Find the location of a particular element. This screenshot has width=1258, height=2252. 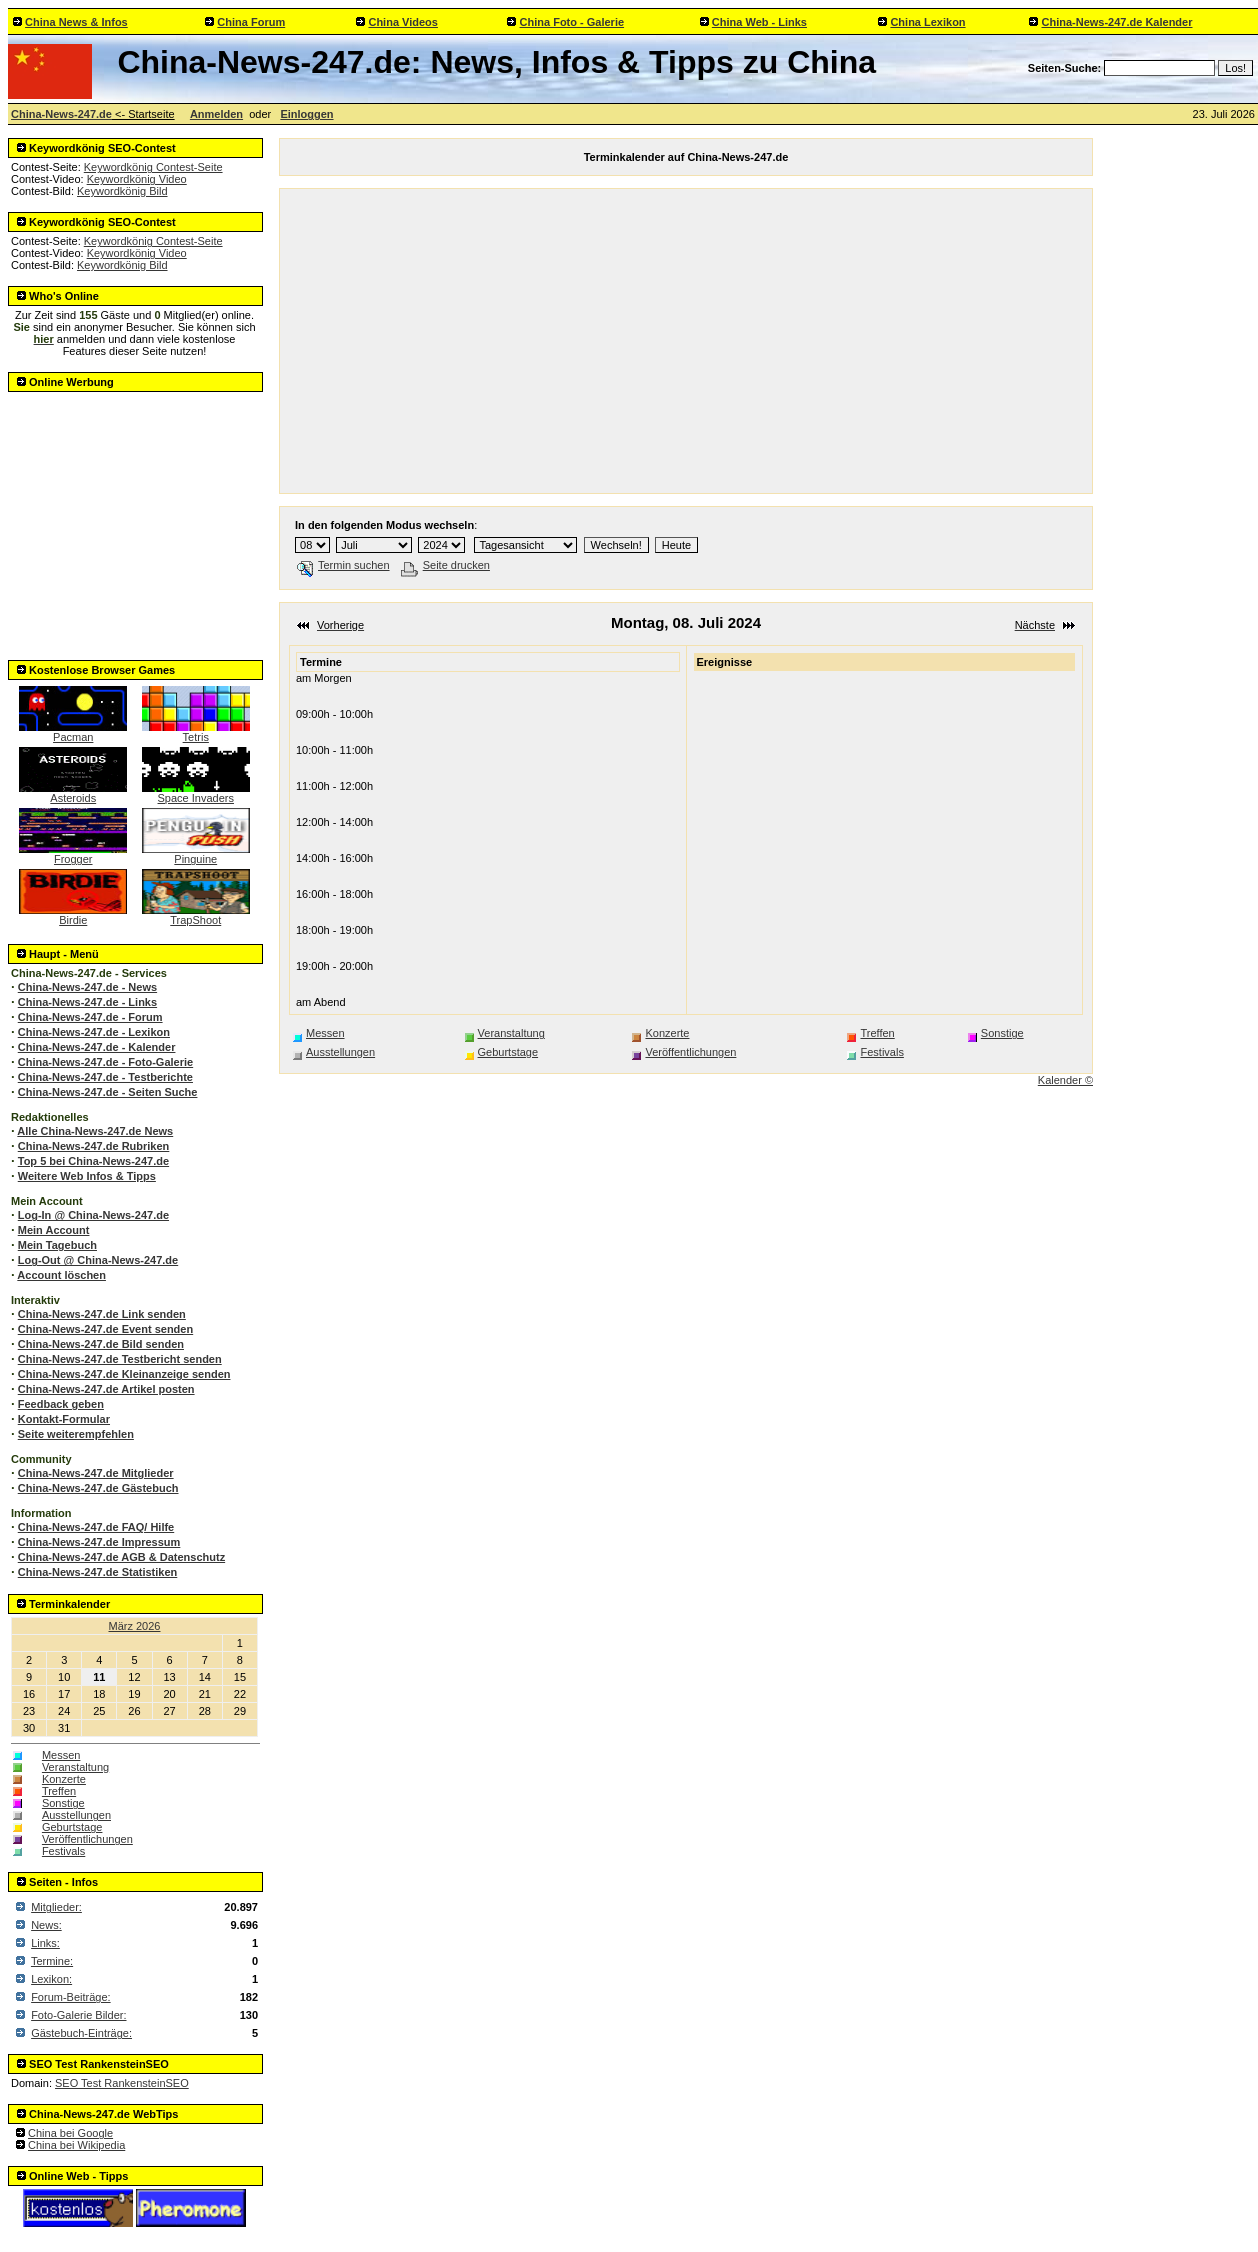

China-News-247.de Event senden is located at coordinates (105, 1329).